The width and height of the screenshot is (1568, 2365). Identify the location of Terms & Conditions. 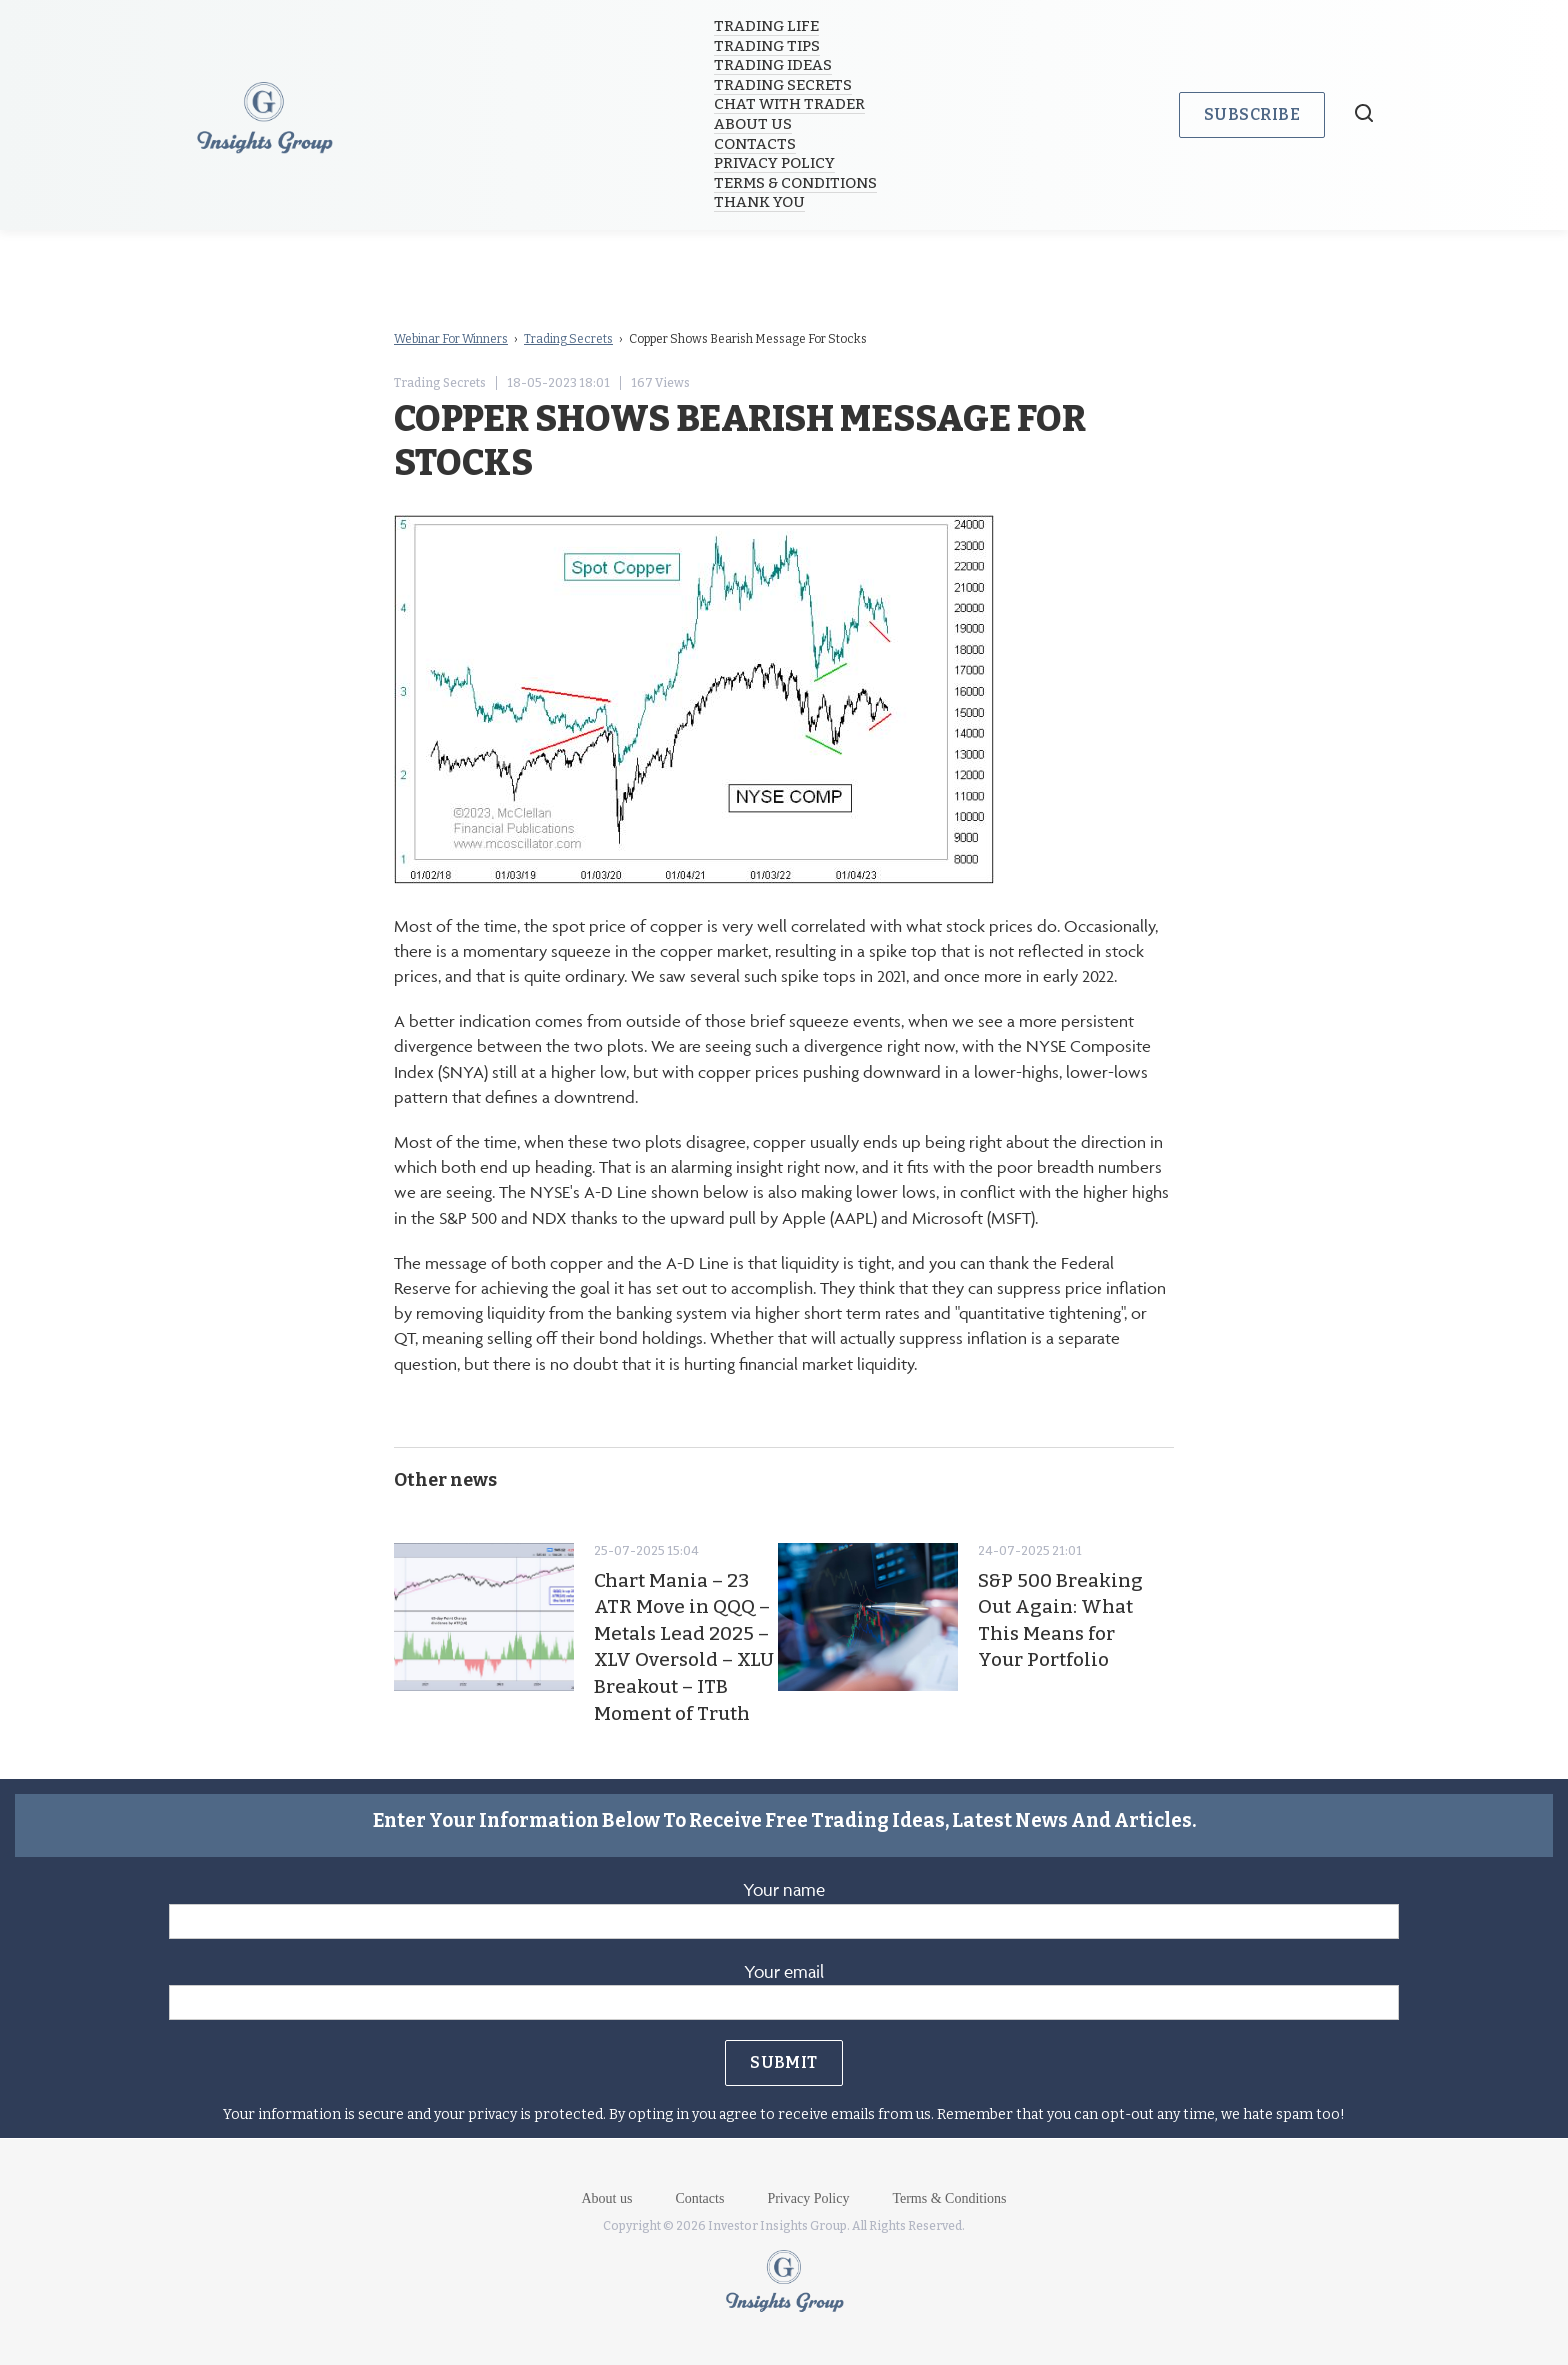
(796, 183).